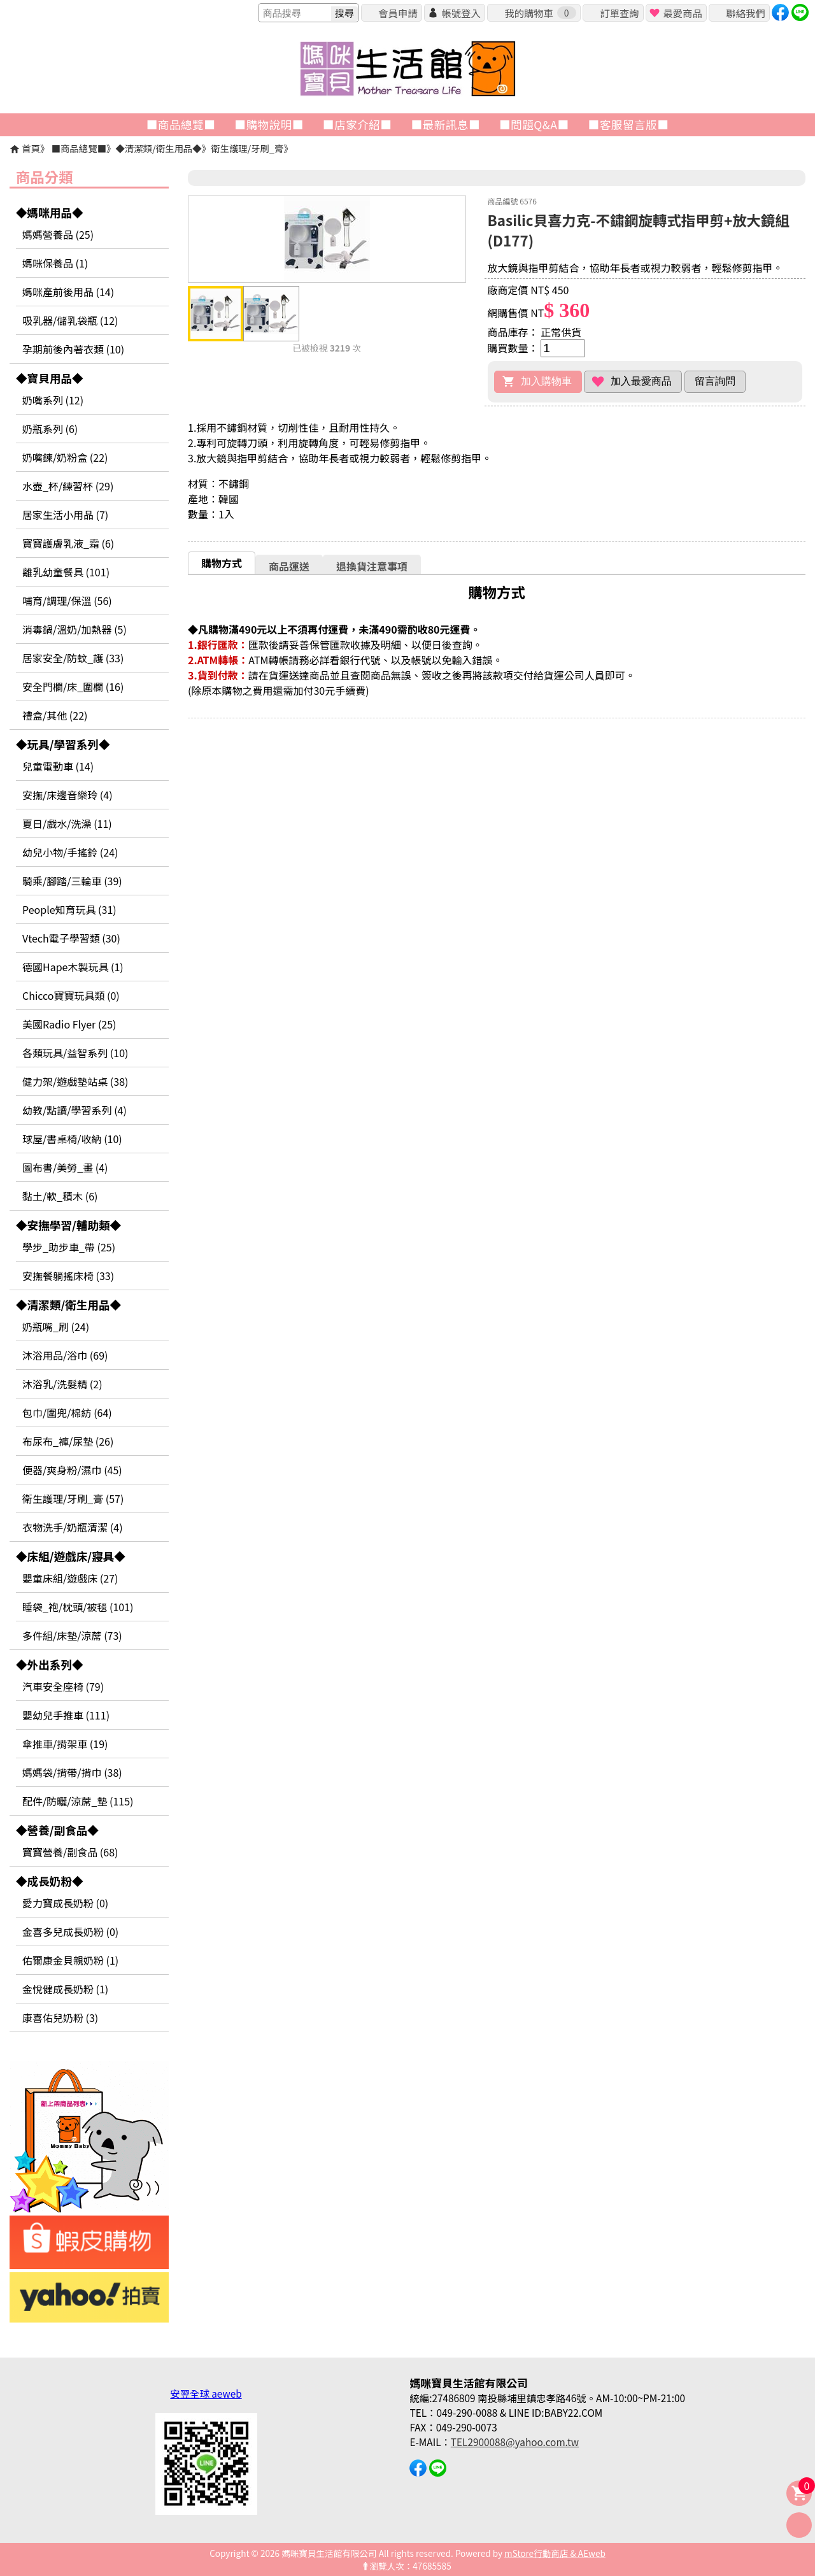 The image size is (815, 2576). Describe the element at coordinates (63, 744) in the screenshot. I see `◆玩具/學習系列◆` at that location.